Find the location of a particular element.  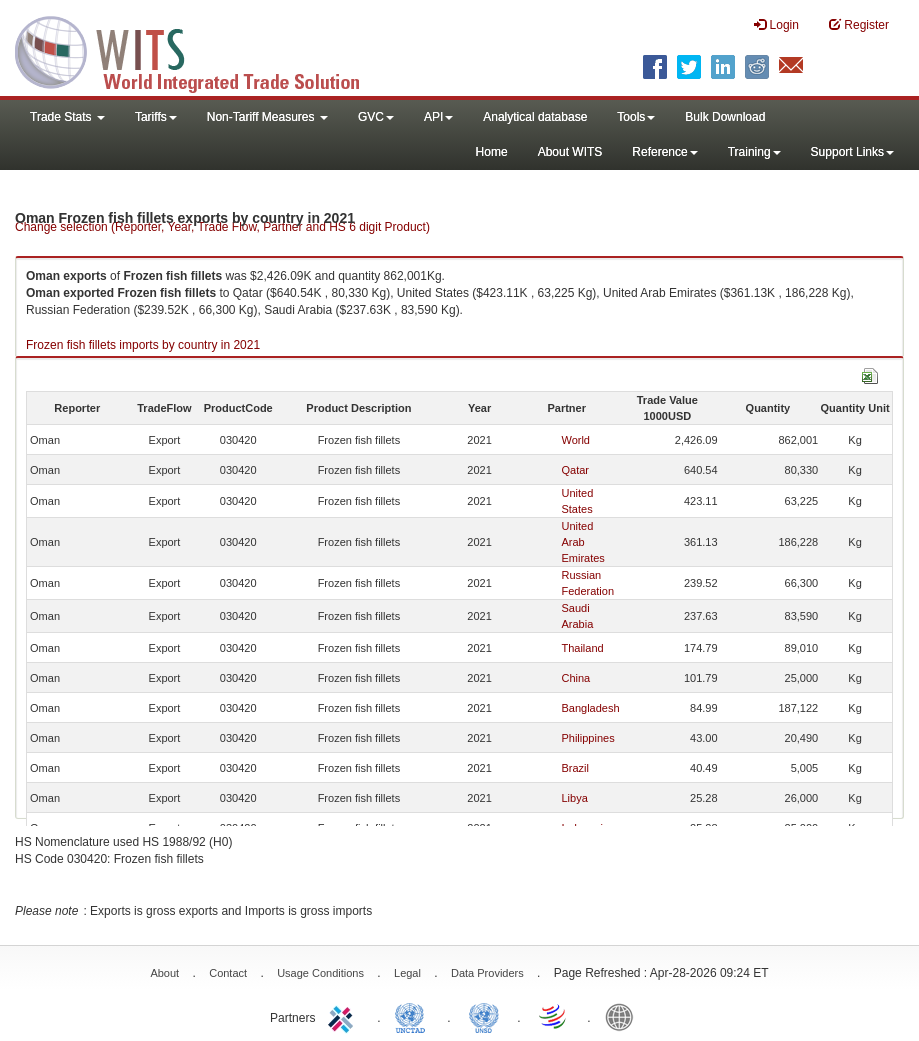

WITS is located at coordinates (200, 50).